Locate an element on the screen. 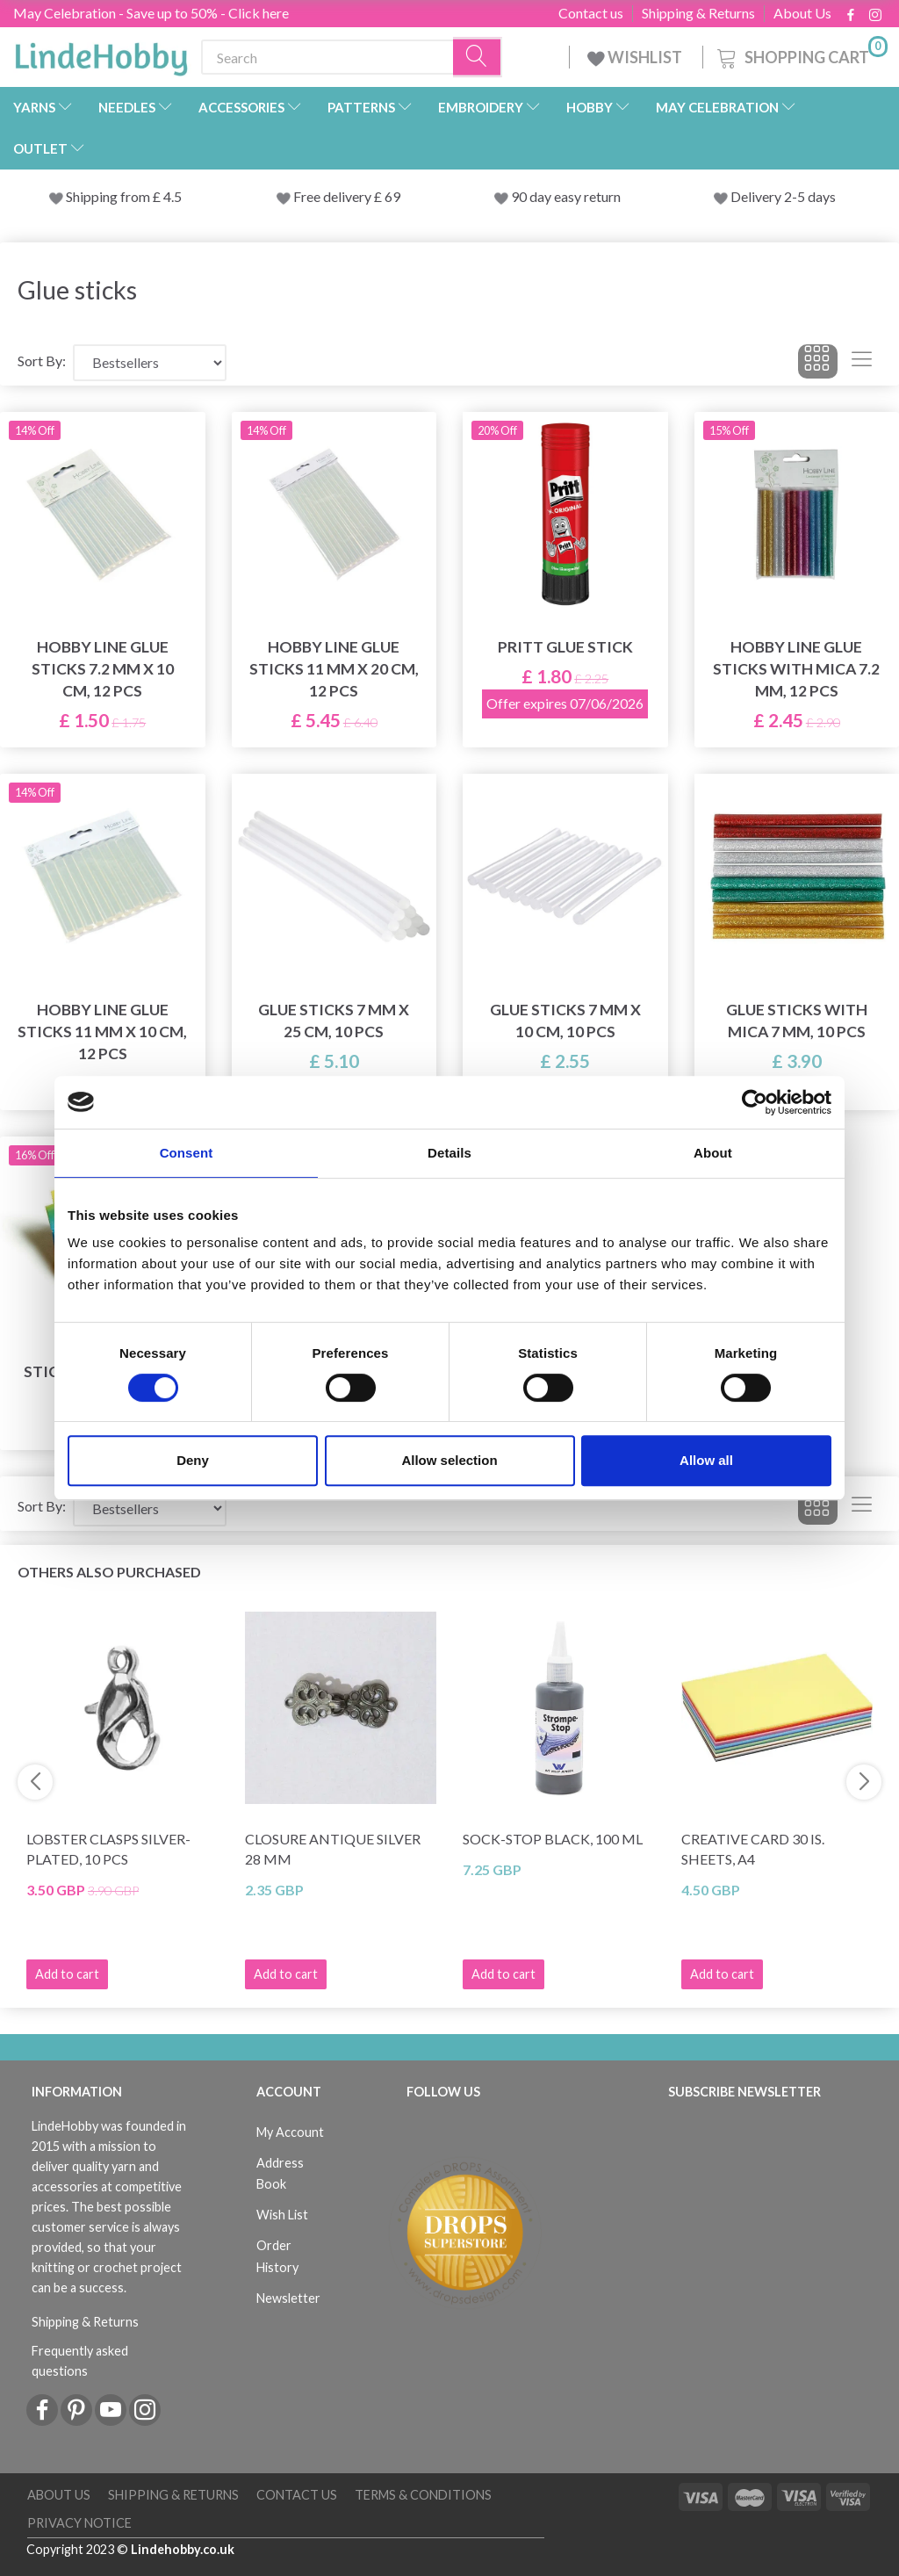  Pritt Glue Stick is located at coordinates (565, 647).